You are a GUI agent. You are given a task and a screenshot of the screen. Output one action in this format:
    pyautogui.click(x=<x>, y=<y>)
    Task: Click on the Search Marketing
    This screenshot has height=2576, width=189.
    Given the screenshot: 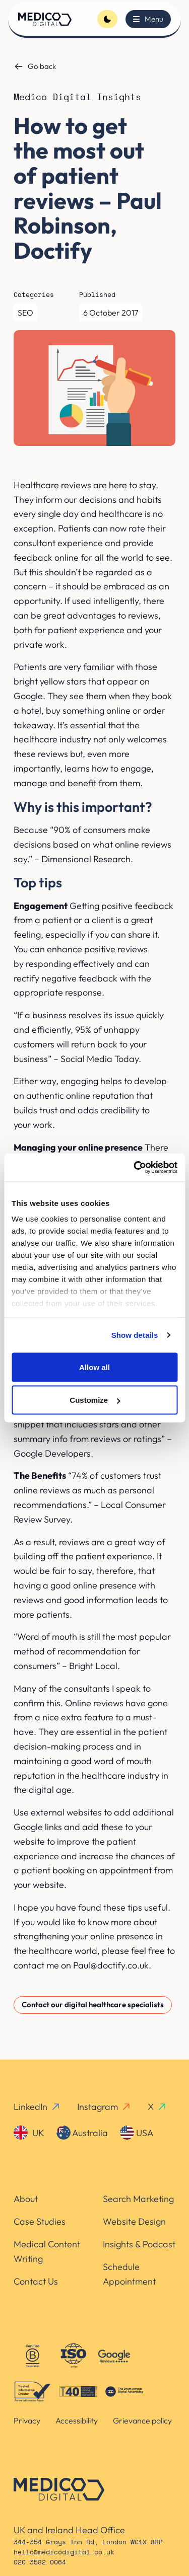 What is the action you would take?
    pyautogui.click(x=138, y=2199)
    